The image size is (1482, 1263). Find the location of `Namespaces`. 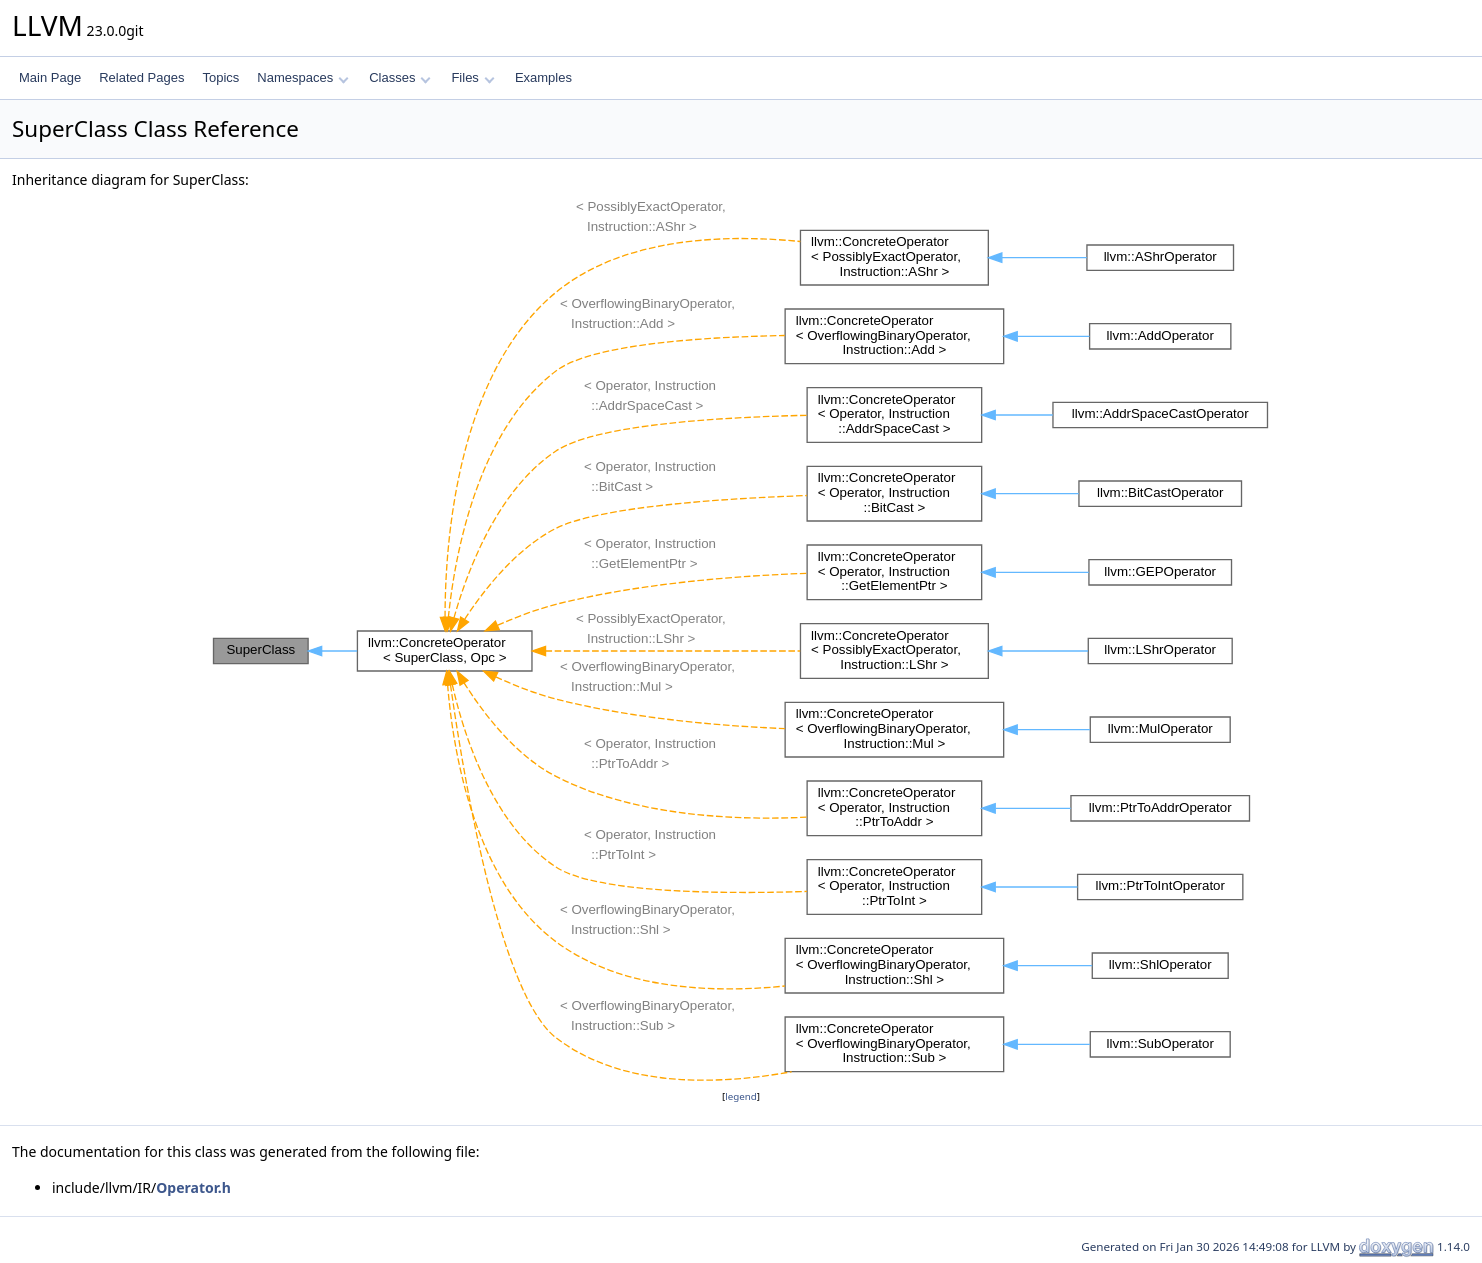

Namespaces is located at coordinates (302, 77).